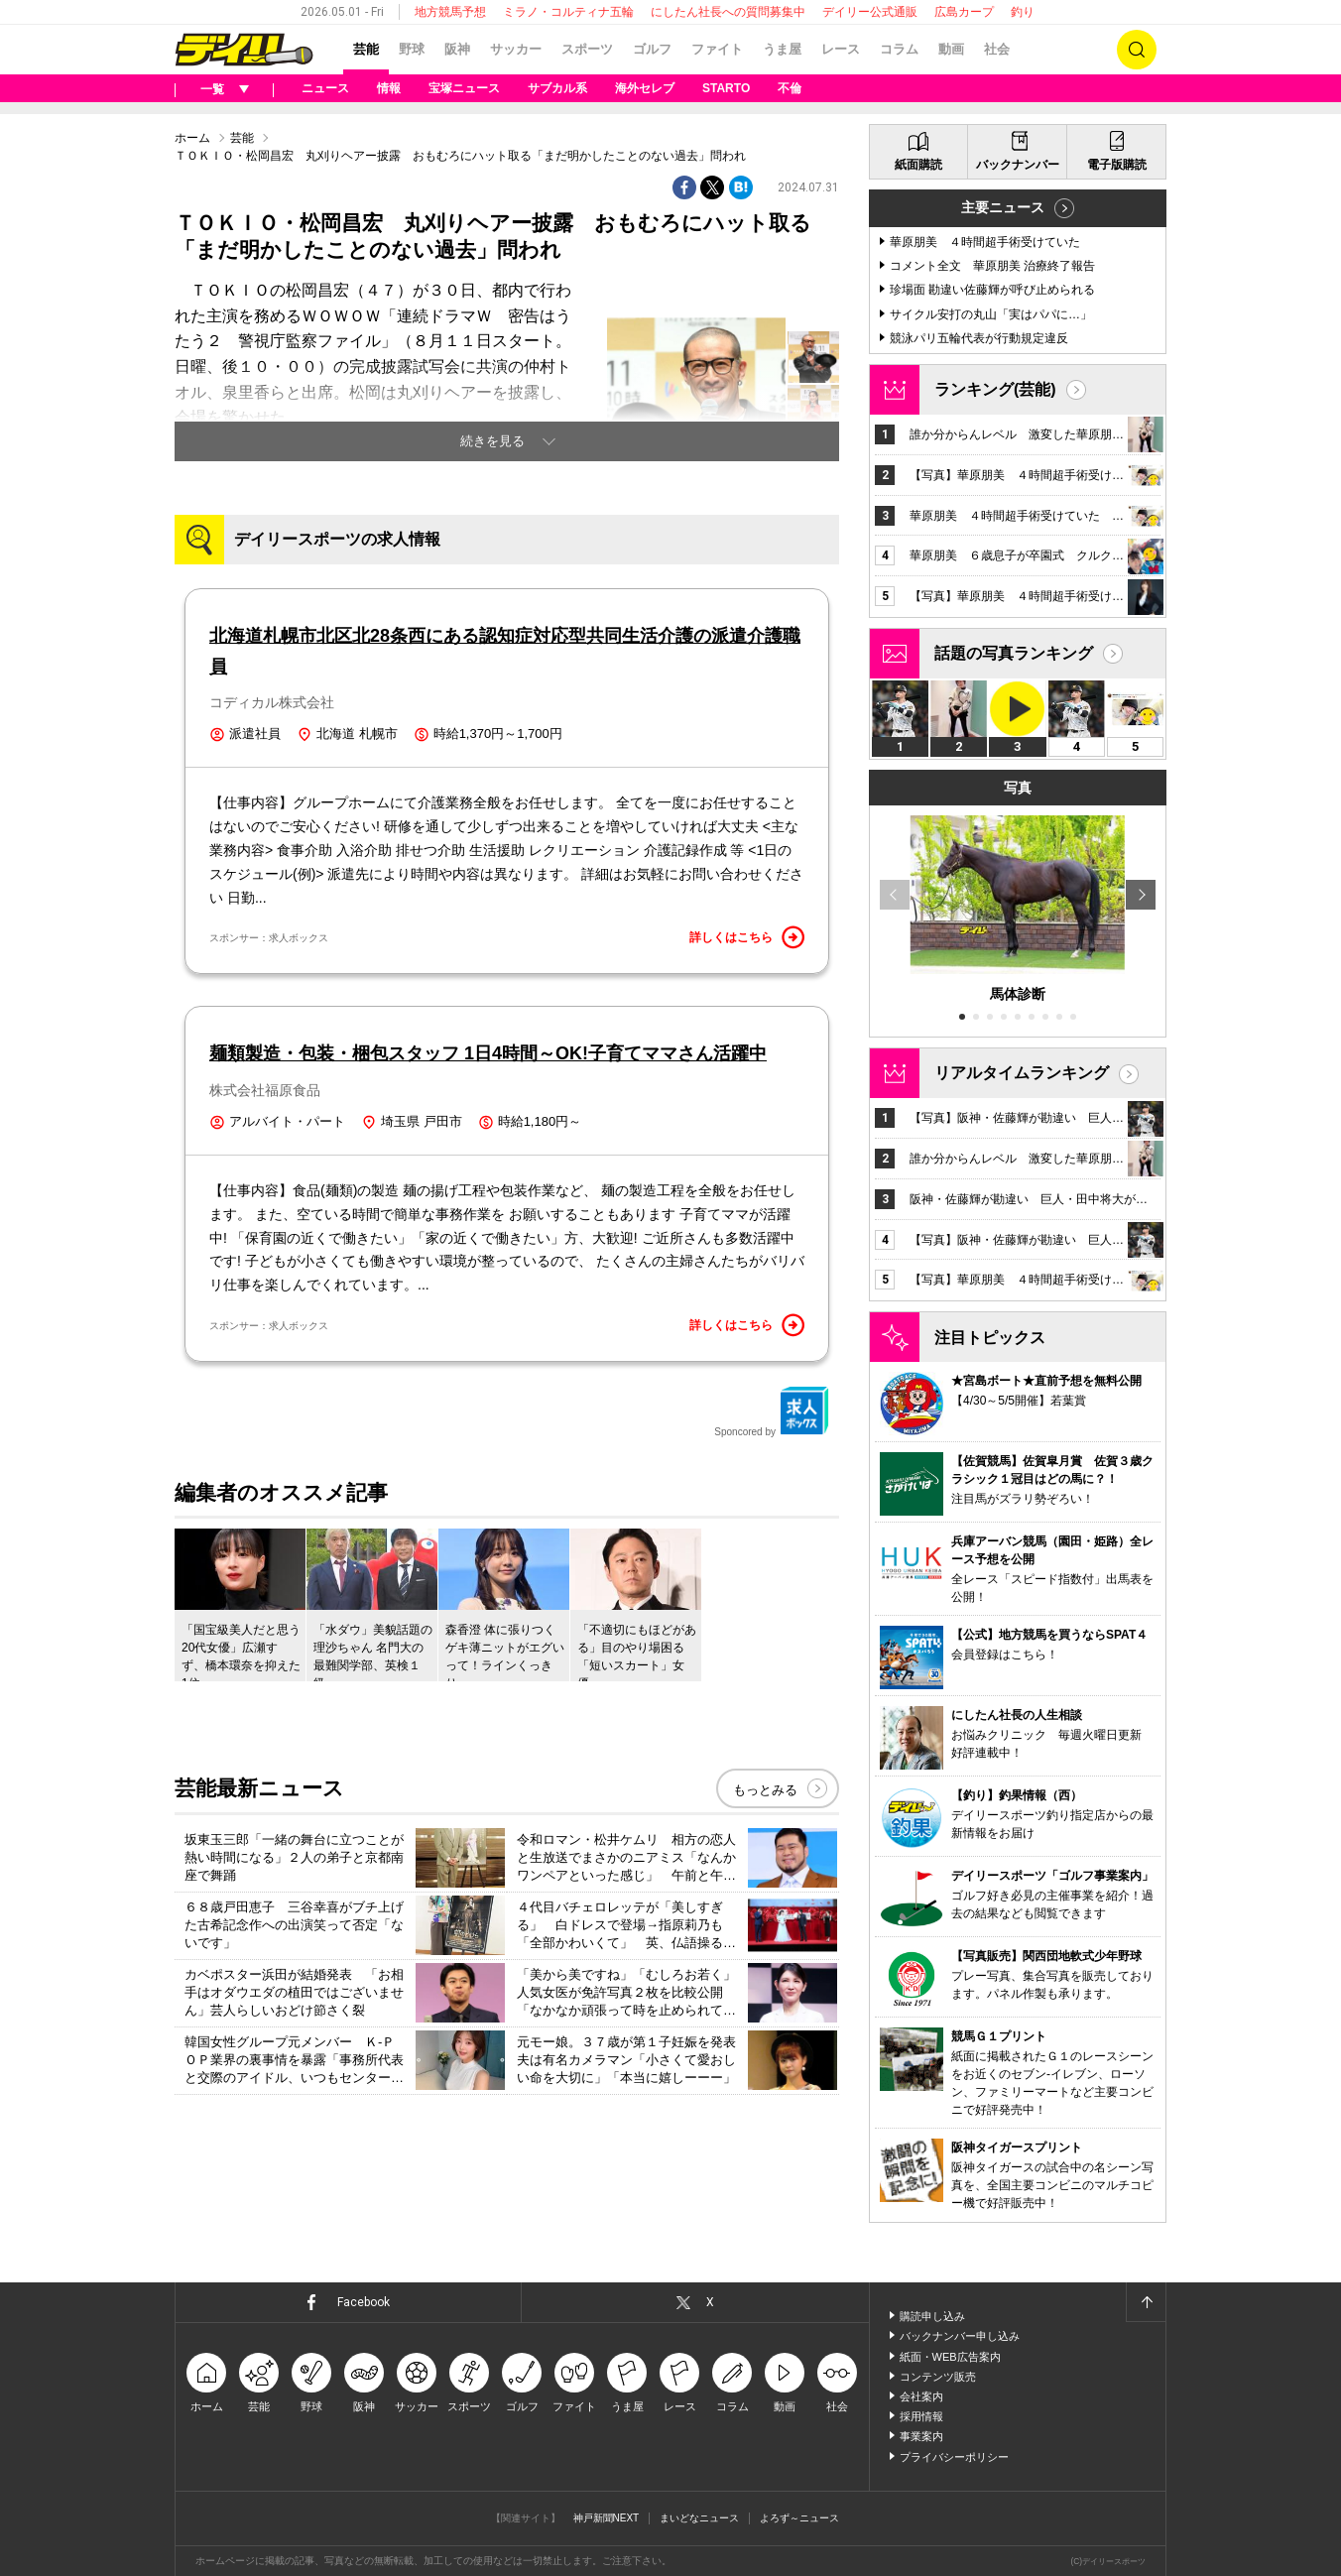 Image resolution: width=1341 pixels, height=2576 pixels. What do you see at coordinates (765, 1789) in the screenshot?
I see `もっとみる` at bounding box center [765, 1789].